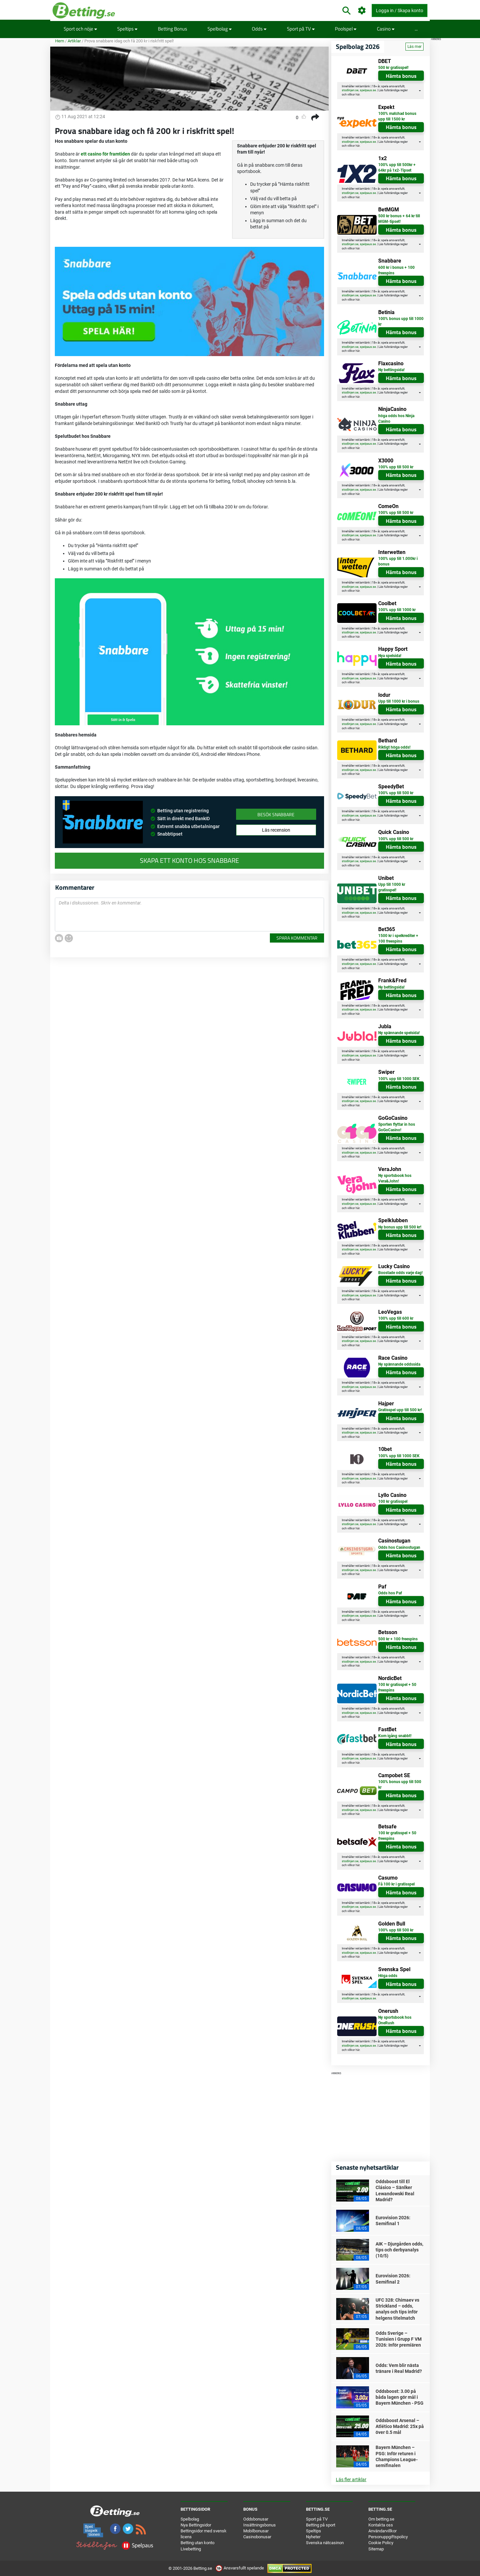  I want to click on 600 kr i bonus + 100 freespins, so click(396, 270).